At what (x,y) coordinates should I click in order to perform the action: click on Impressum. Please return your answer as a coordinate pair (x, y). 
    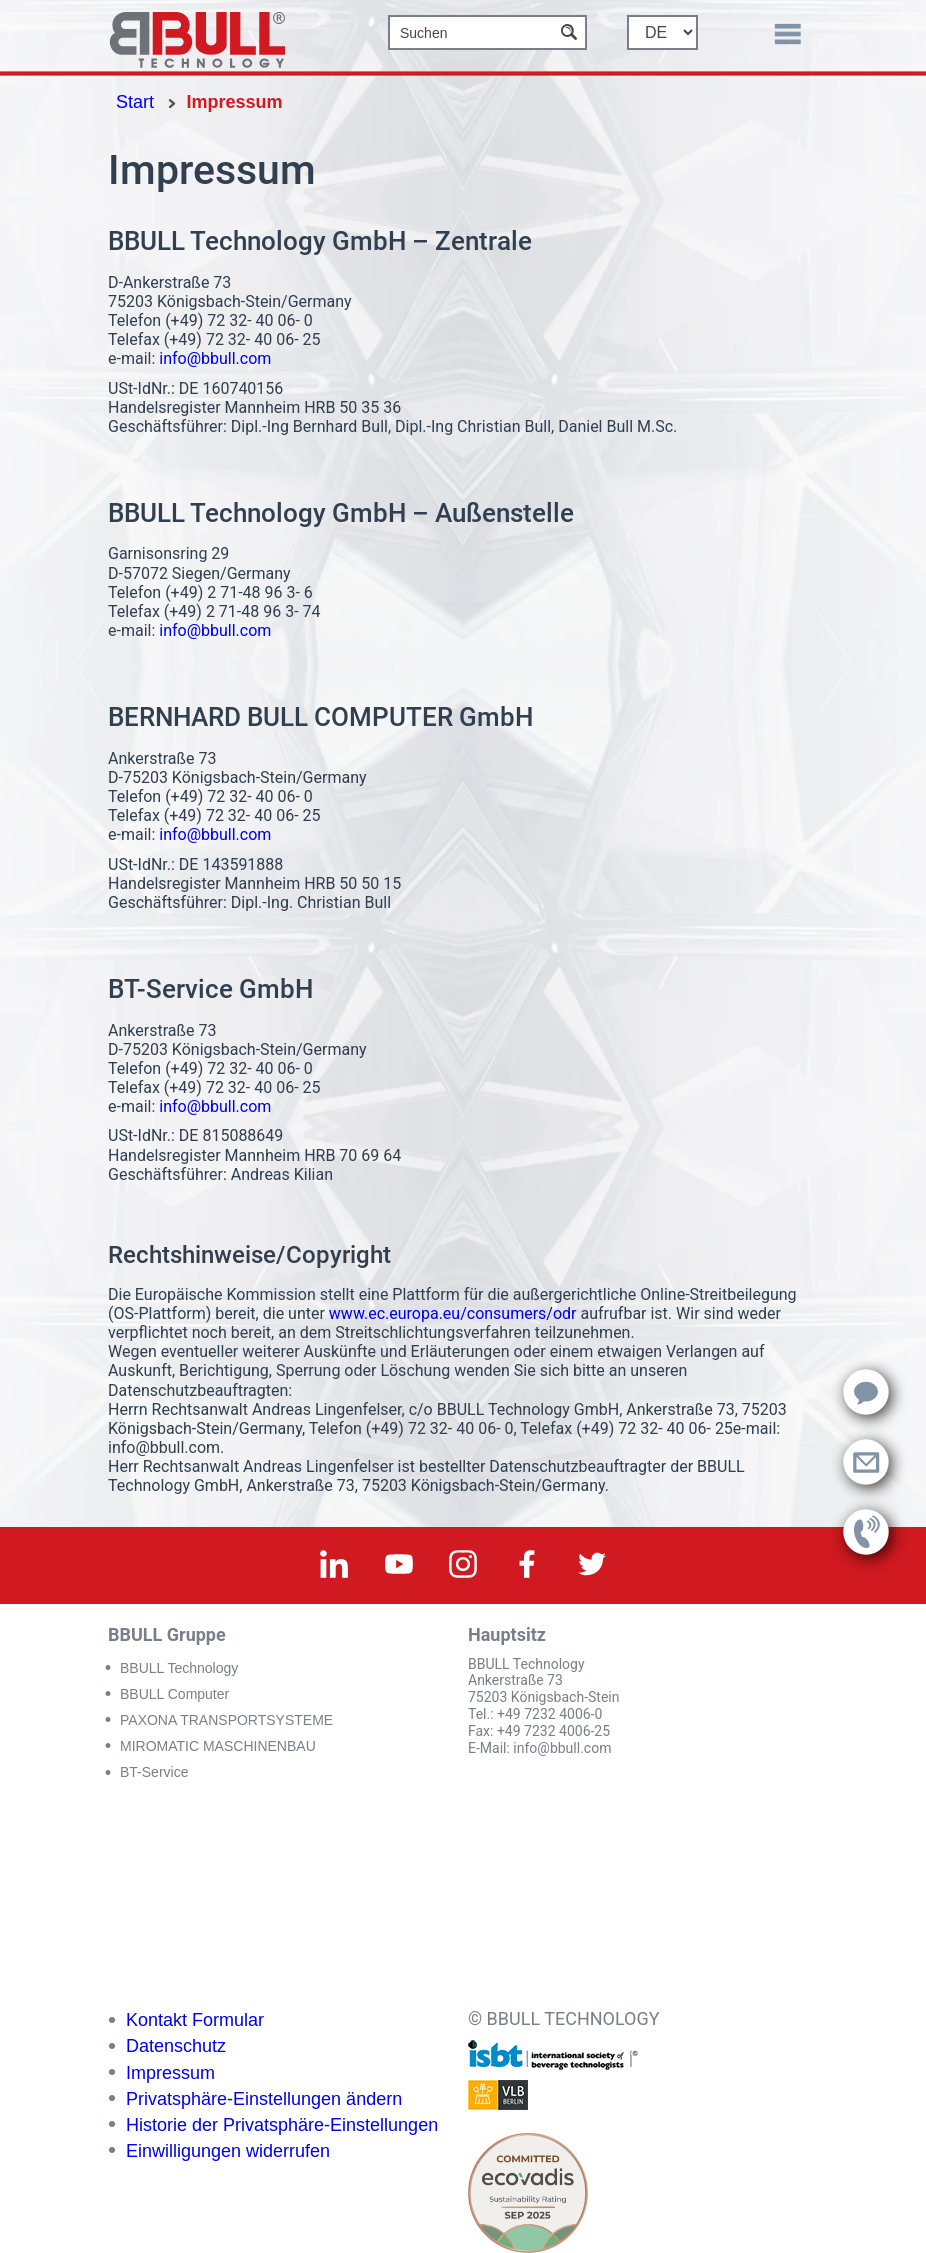
    Looking at the image, I should click on (170, 2073).